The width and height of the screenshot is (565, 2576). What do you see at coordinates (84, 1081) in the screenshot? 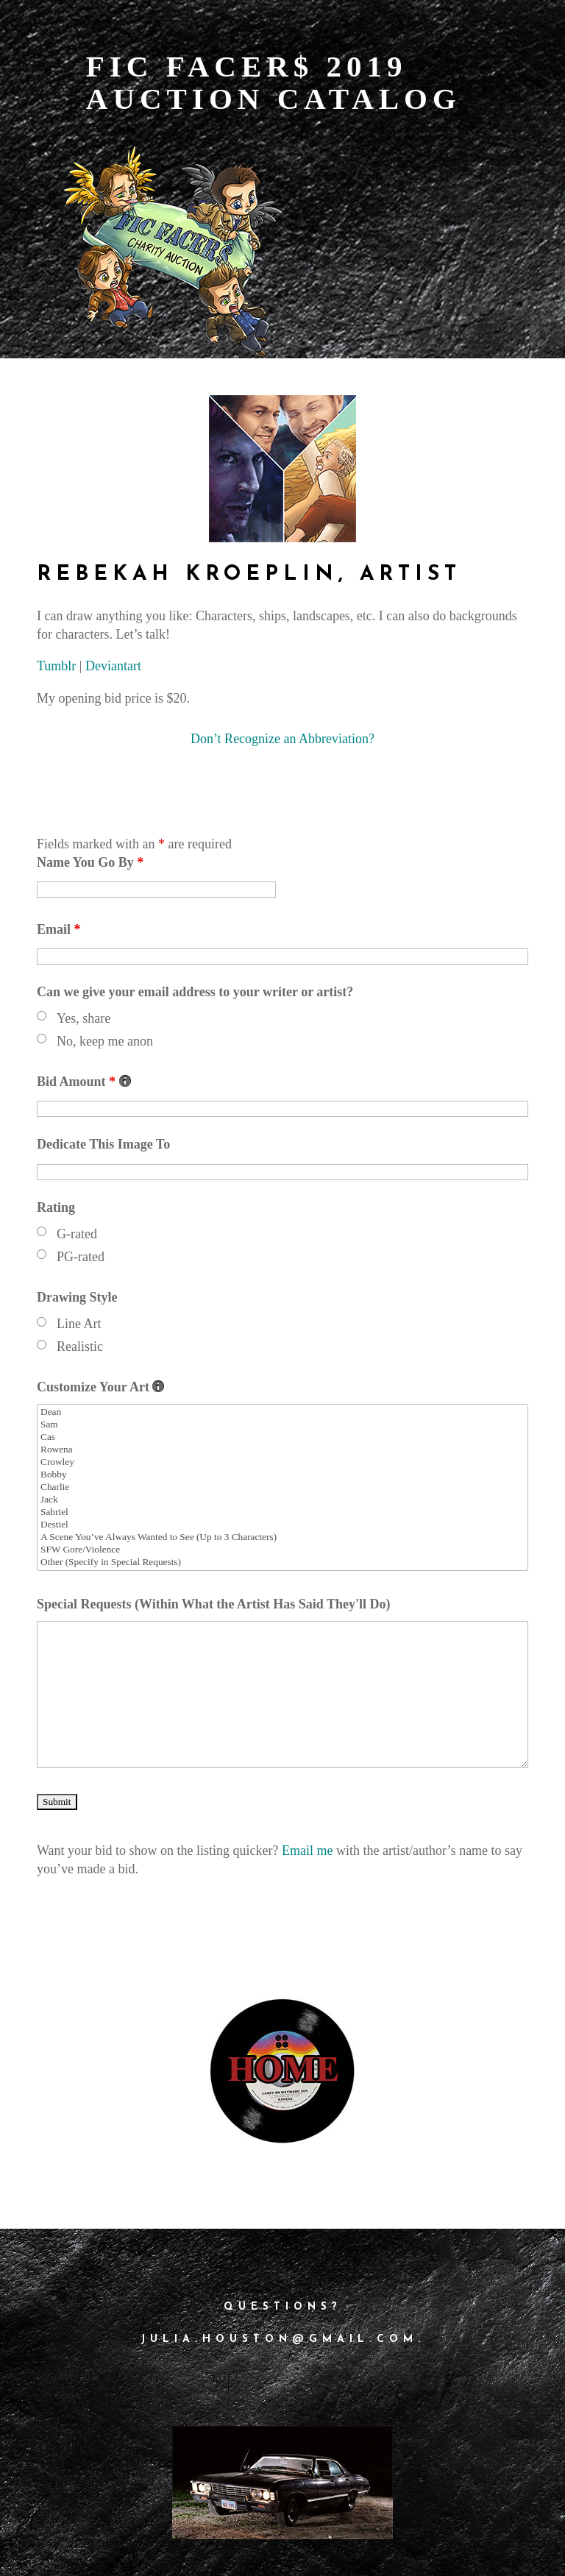
I see `Bid Amount` at bounding box center [84, 1081].